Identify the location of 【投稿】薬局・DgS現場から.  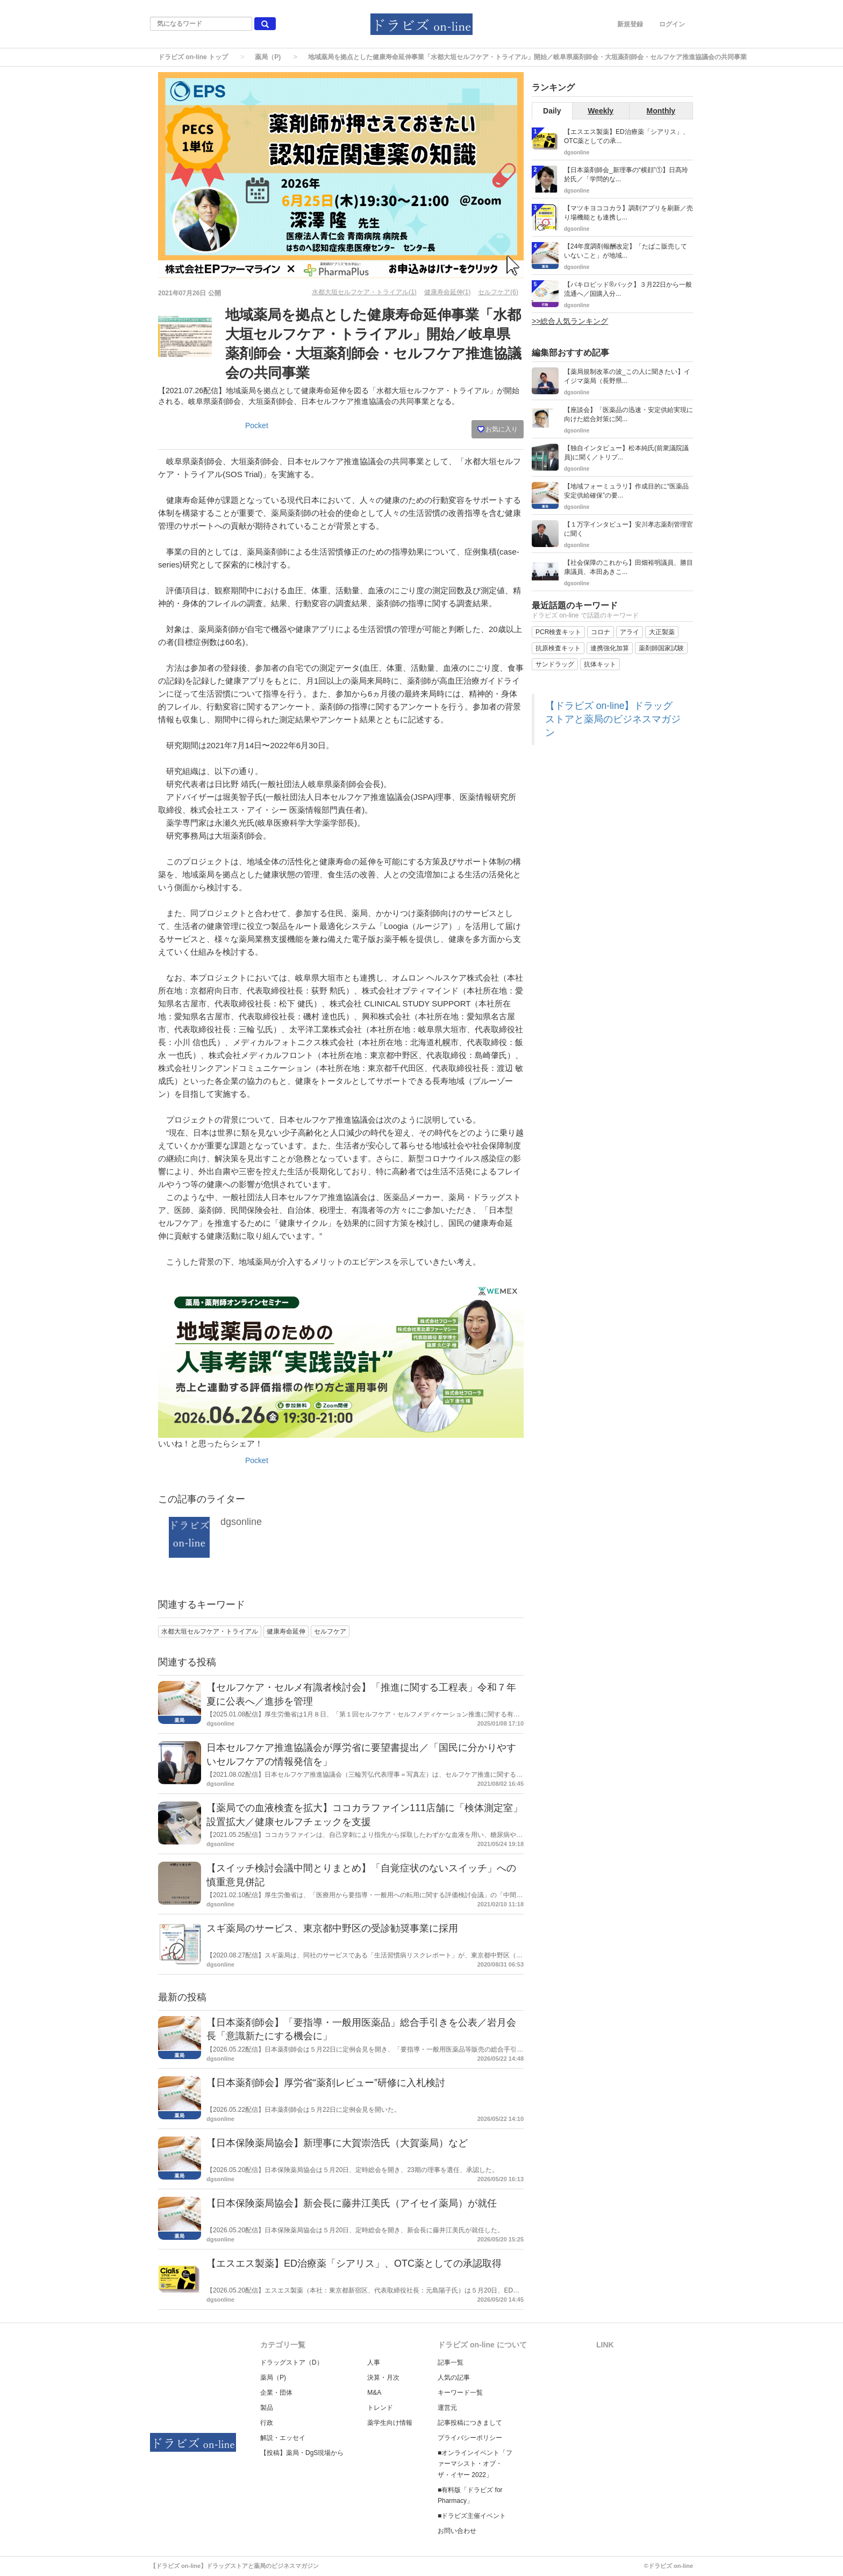
(302, 2453).